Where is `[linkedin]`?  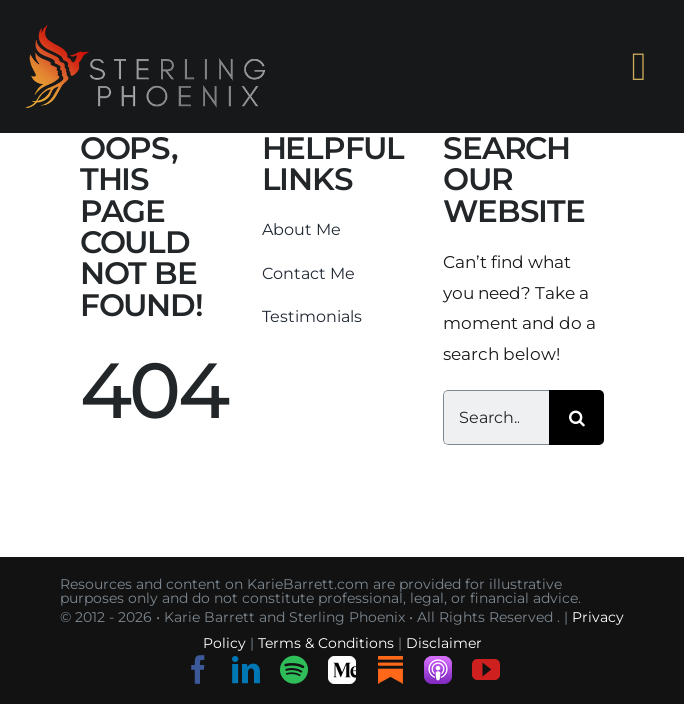 [linkedin] is located at coordinates (246, 670).